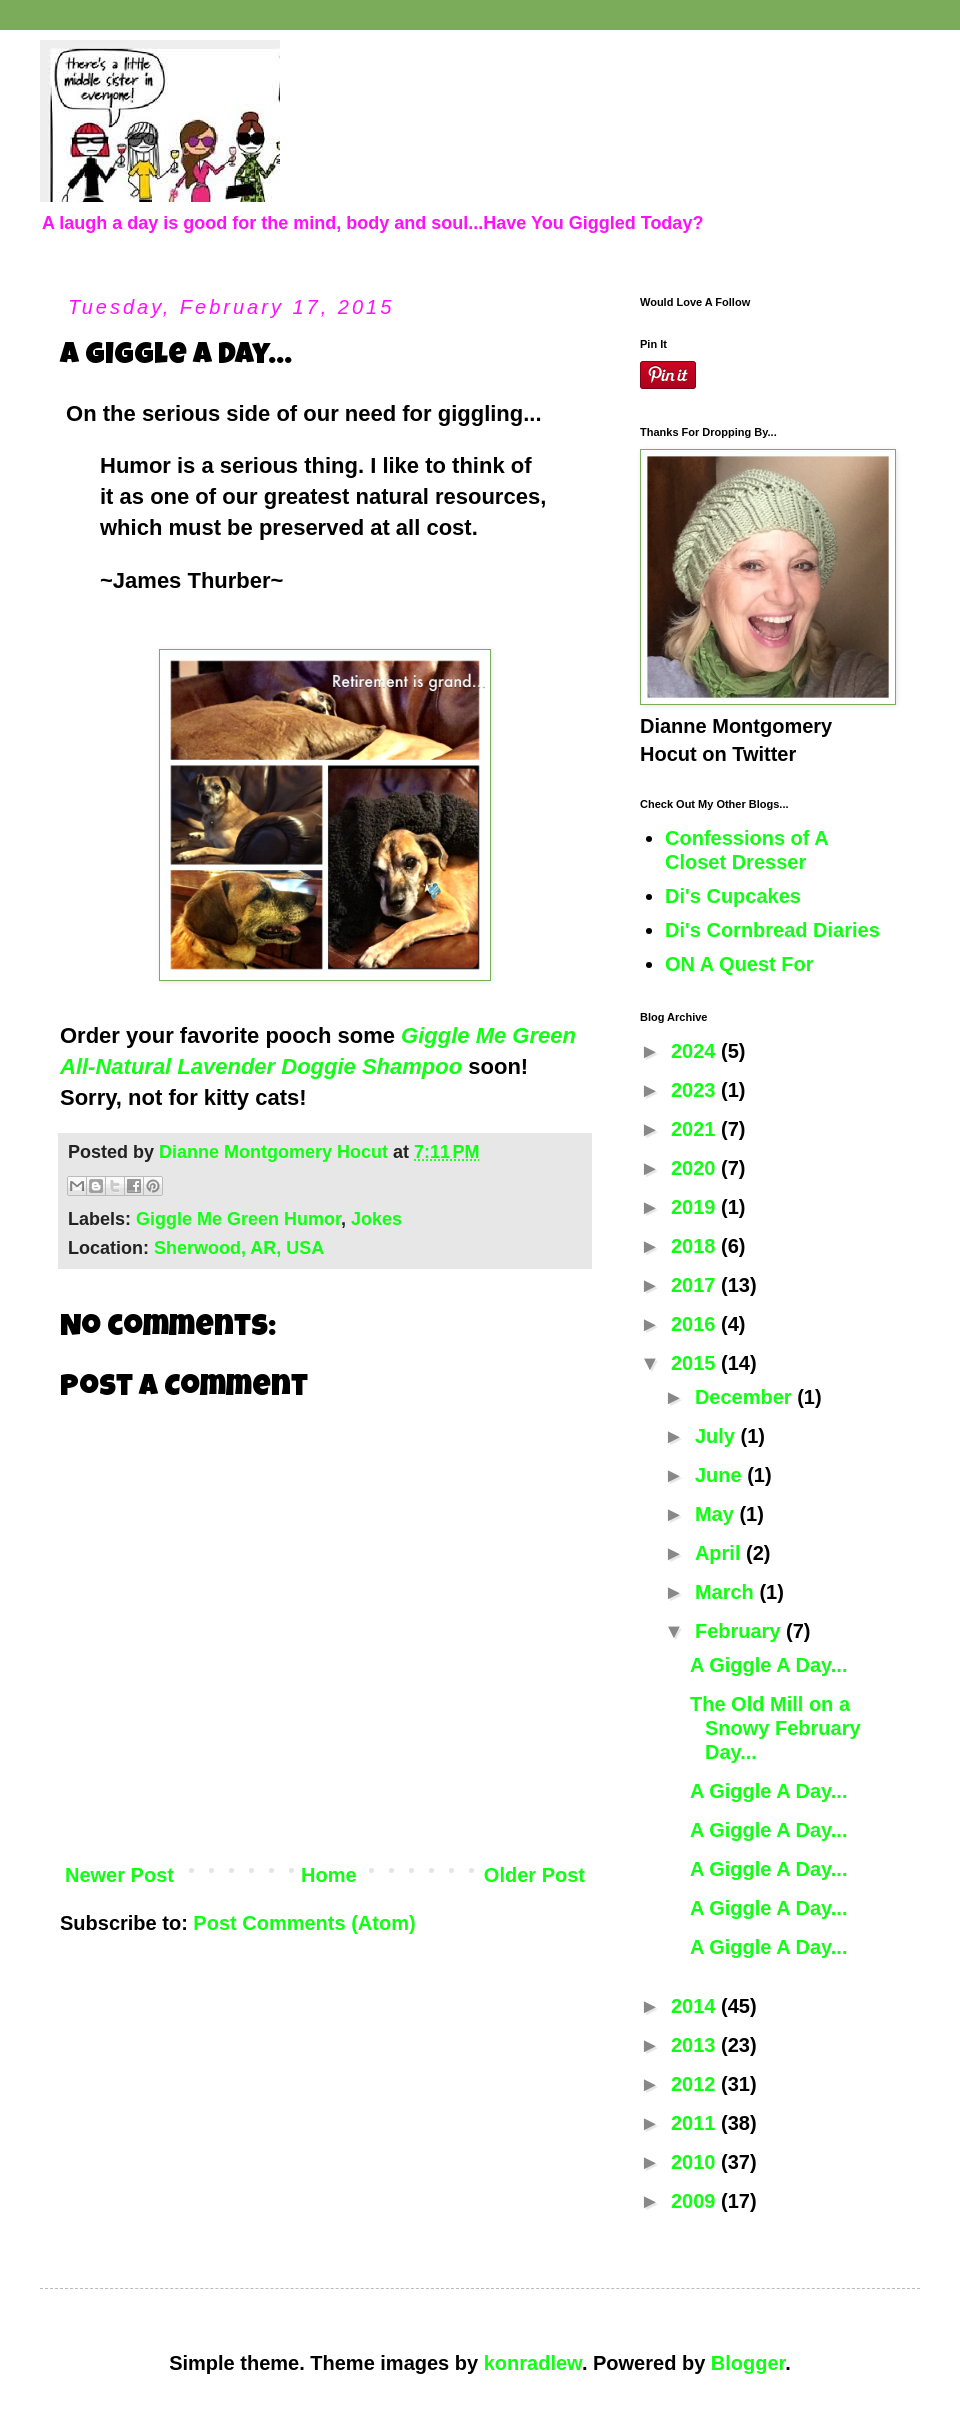  Describe the element at coordinates (696, 2084) in the screenshot. I see `2012` at that location.